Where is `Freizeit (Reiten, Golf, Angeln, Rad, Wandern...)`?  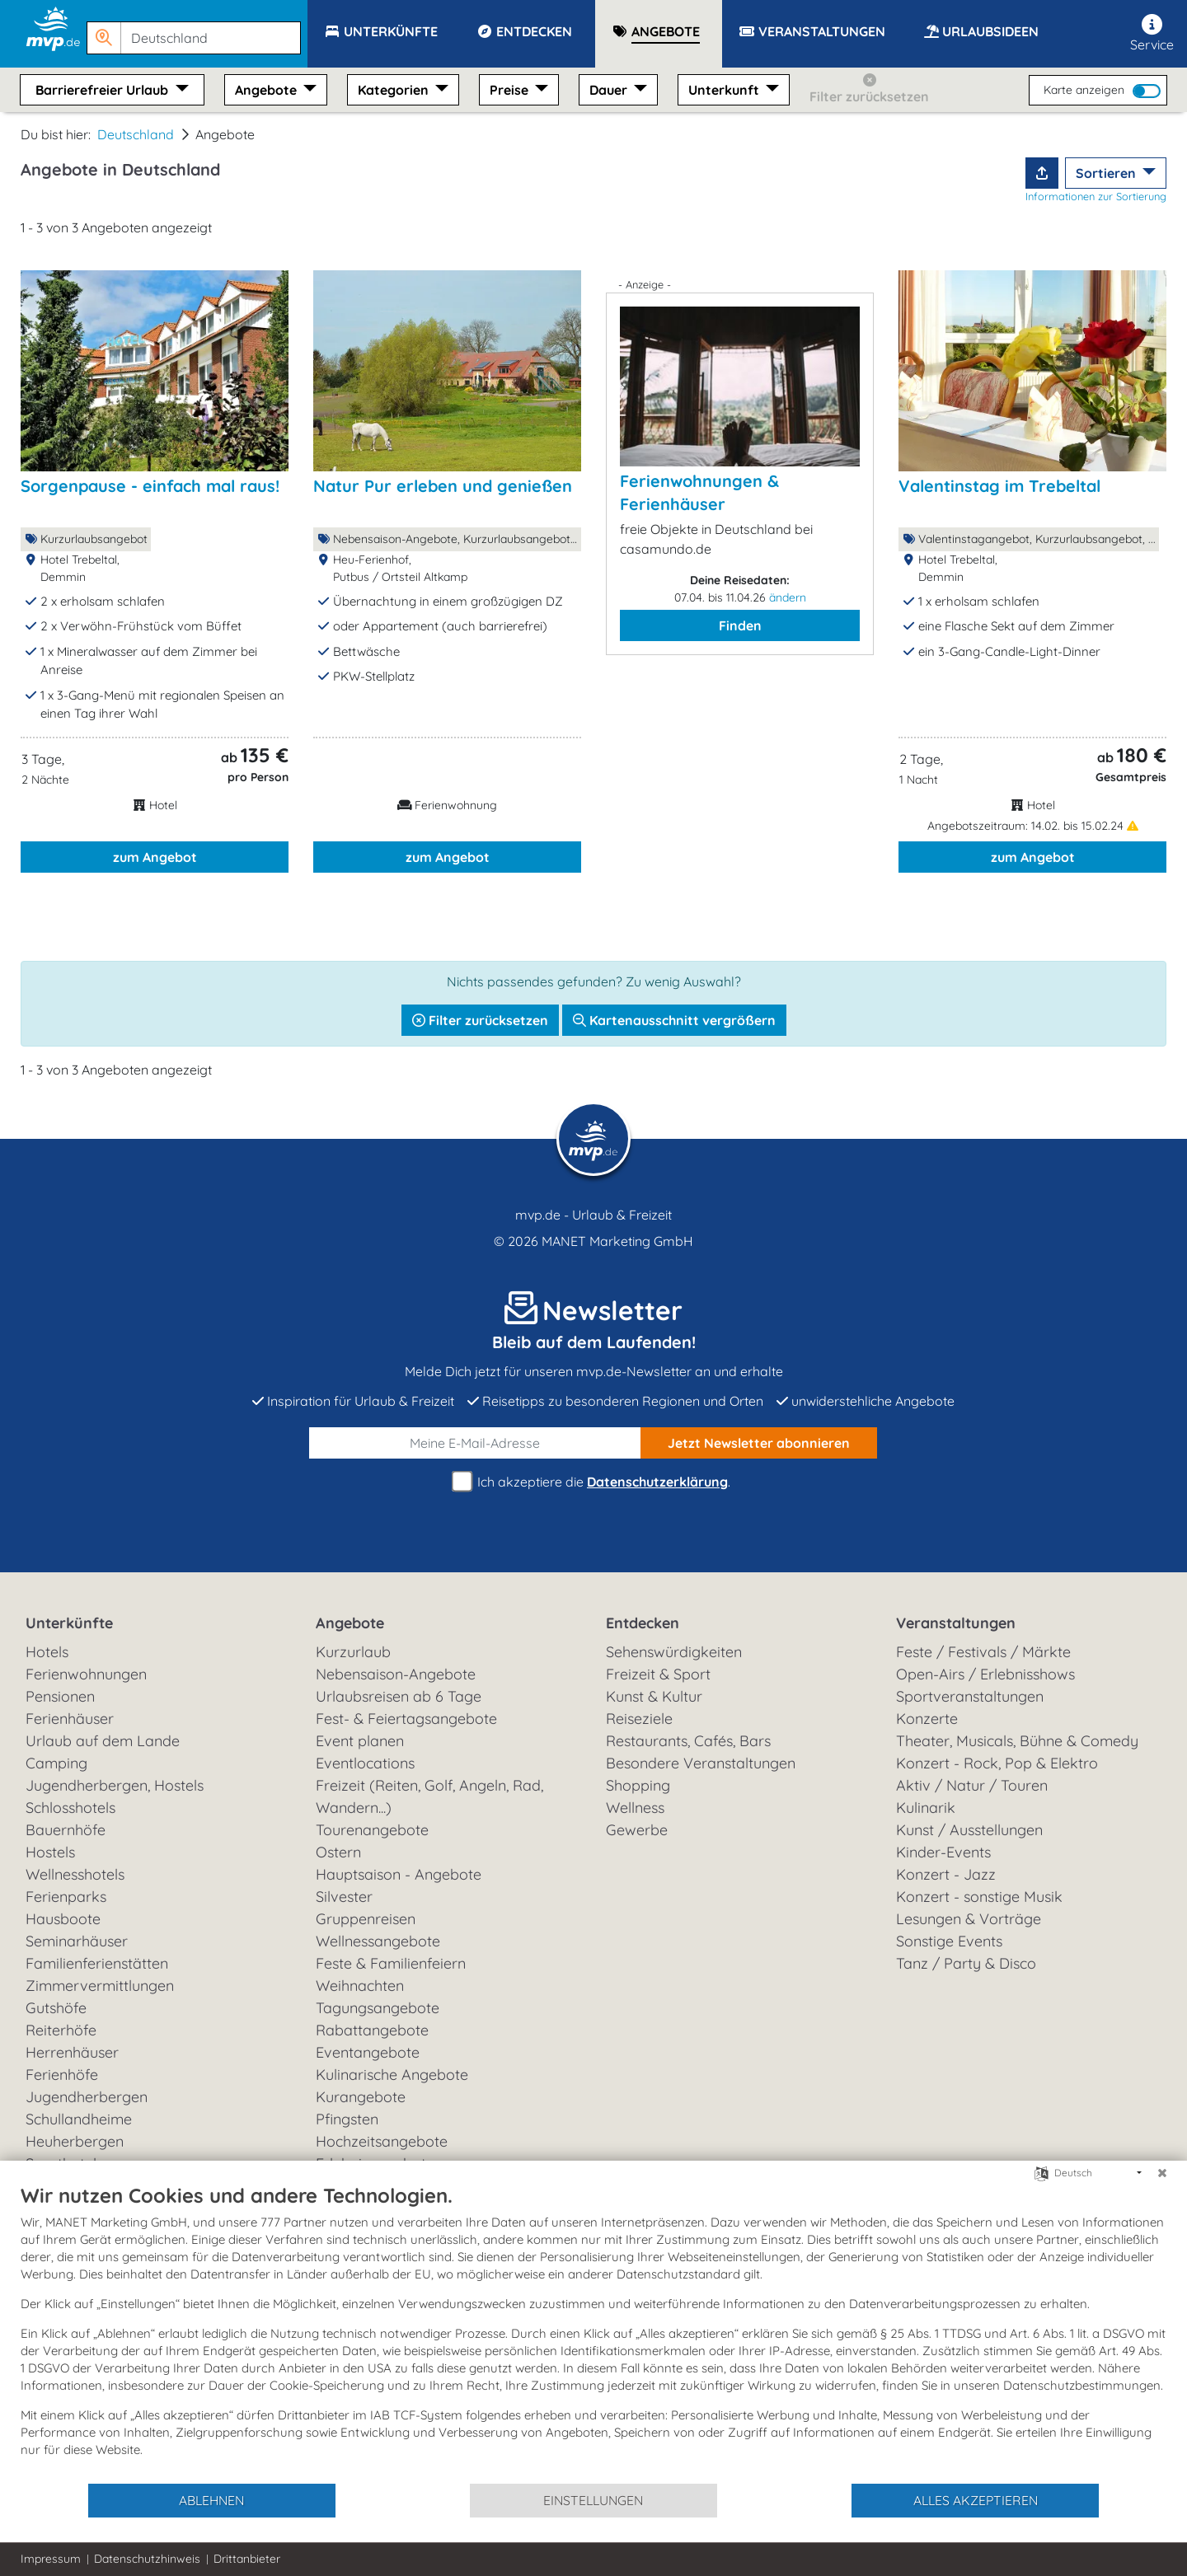
Freizeit (Reiten, Golf, Angeln, Rad, Wandern...) is located at coordinates (429, 1796).